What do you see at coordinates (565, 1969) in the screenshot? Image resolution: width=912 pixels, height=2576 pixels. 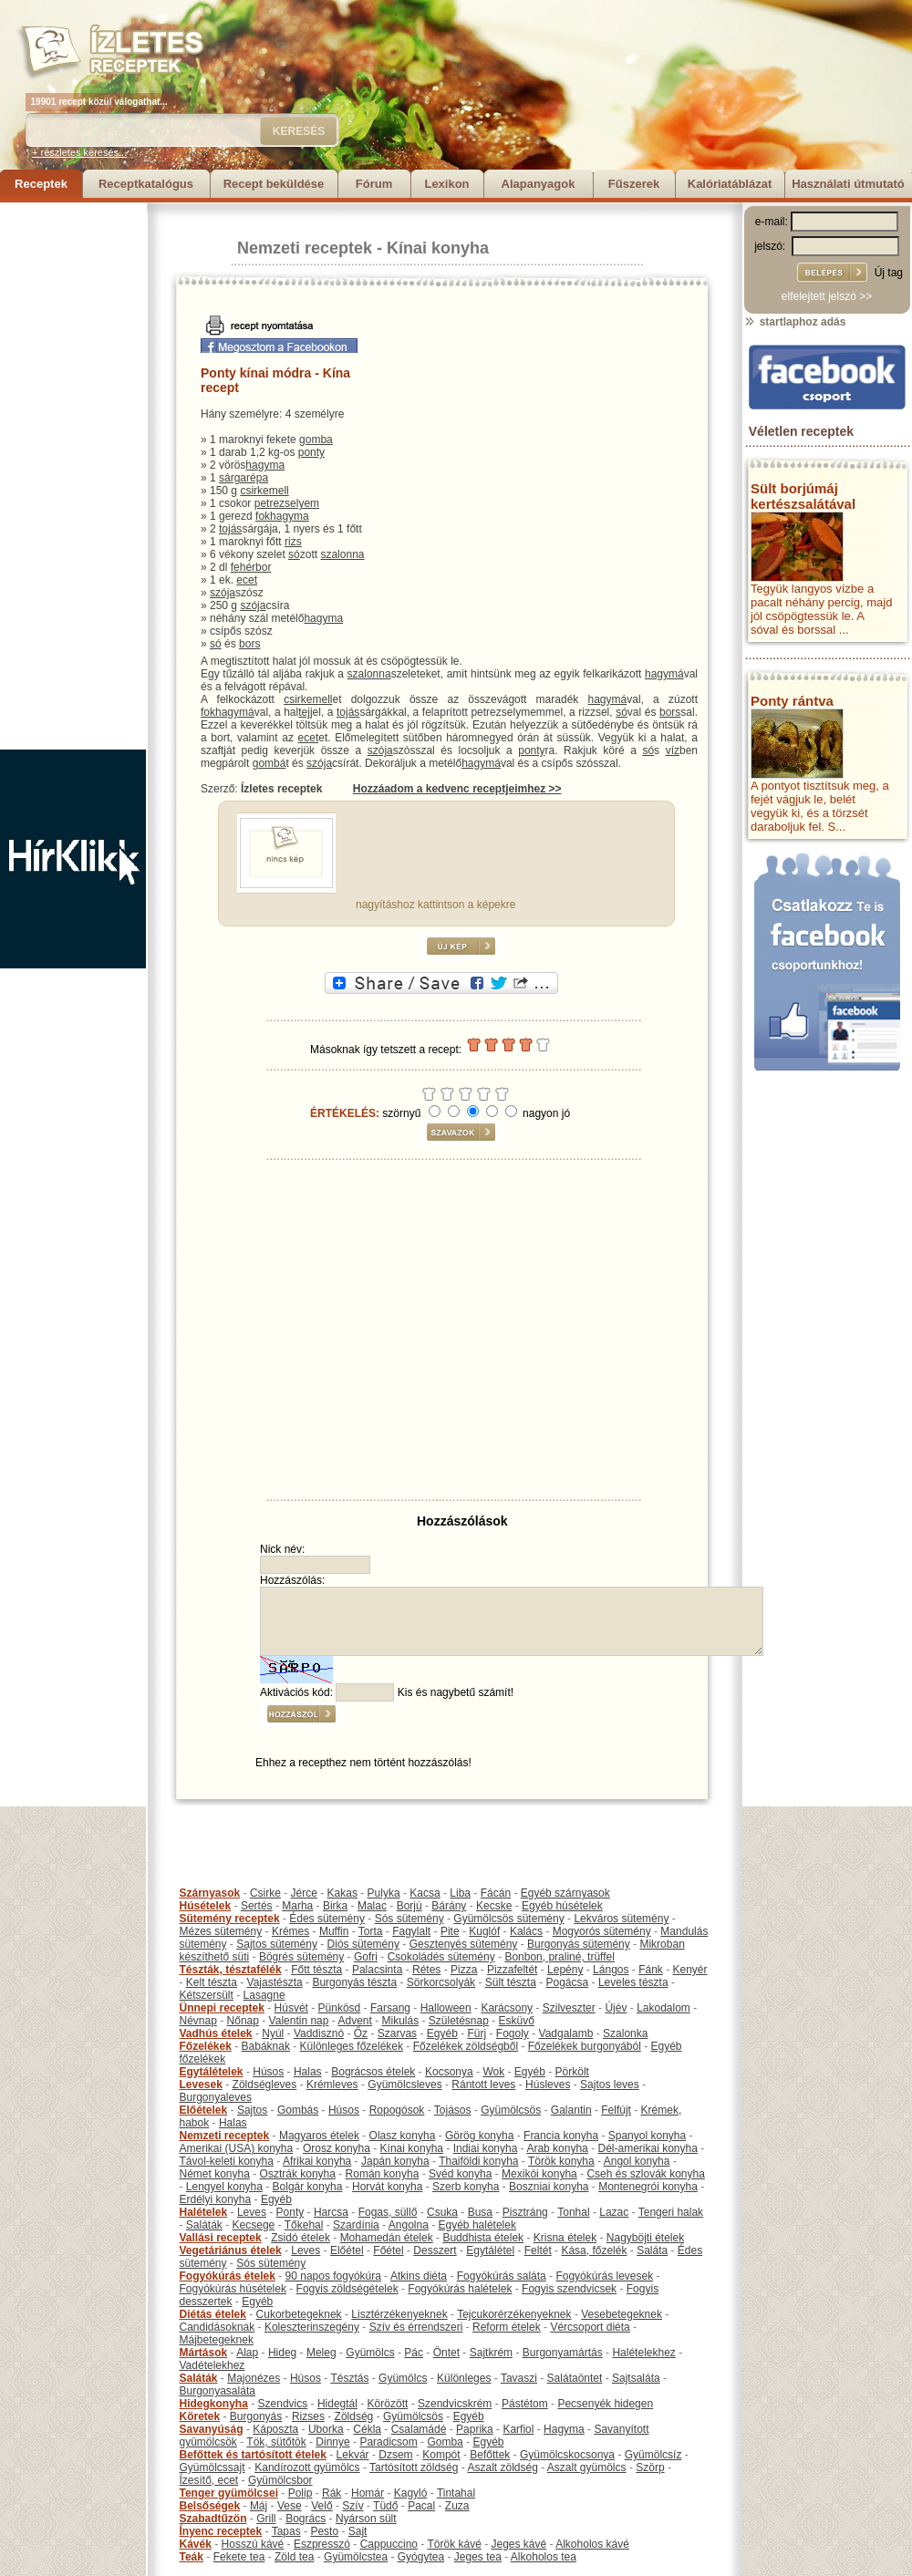 I see `Lepény` at bounding box center [565, 1969].